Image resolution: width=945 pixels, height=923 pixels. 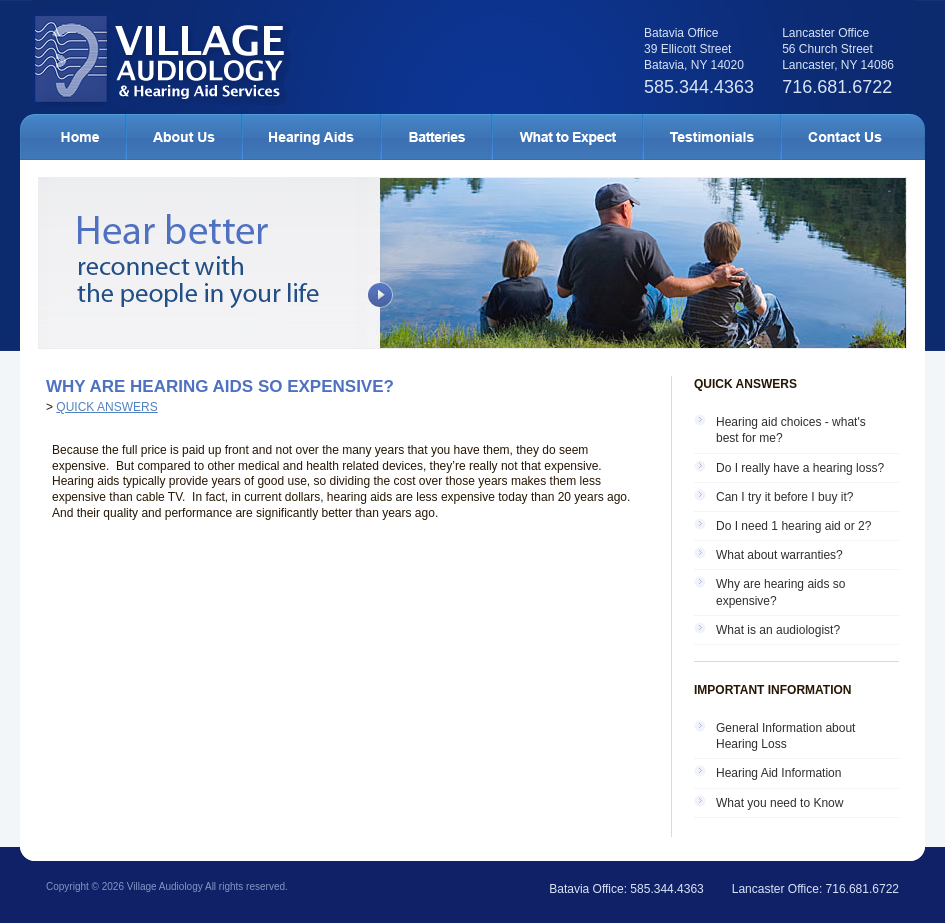 I want to click on What is an audiologist?, so click(x=778, y=630).